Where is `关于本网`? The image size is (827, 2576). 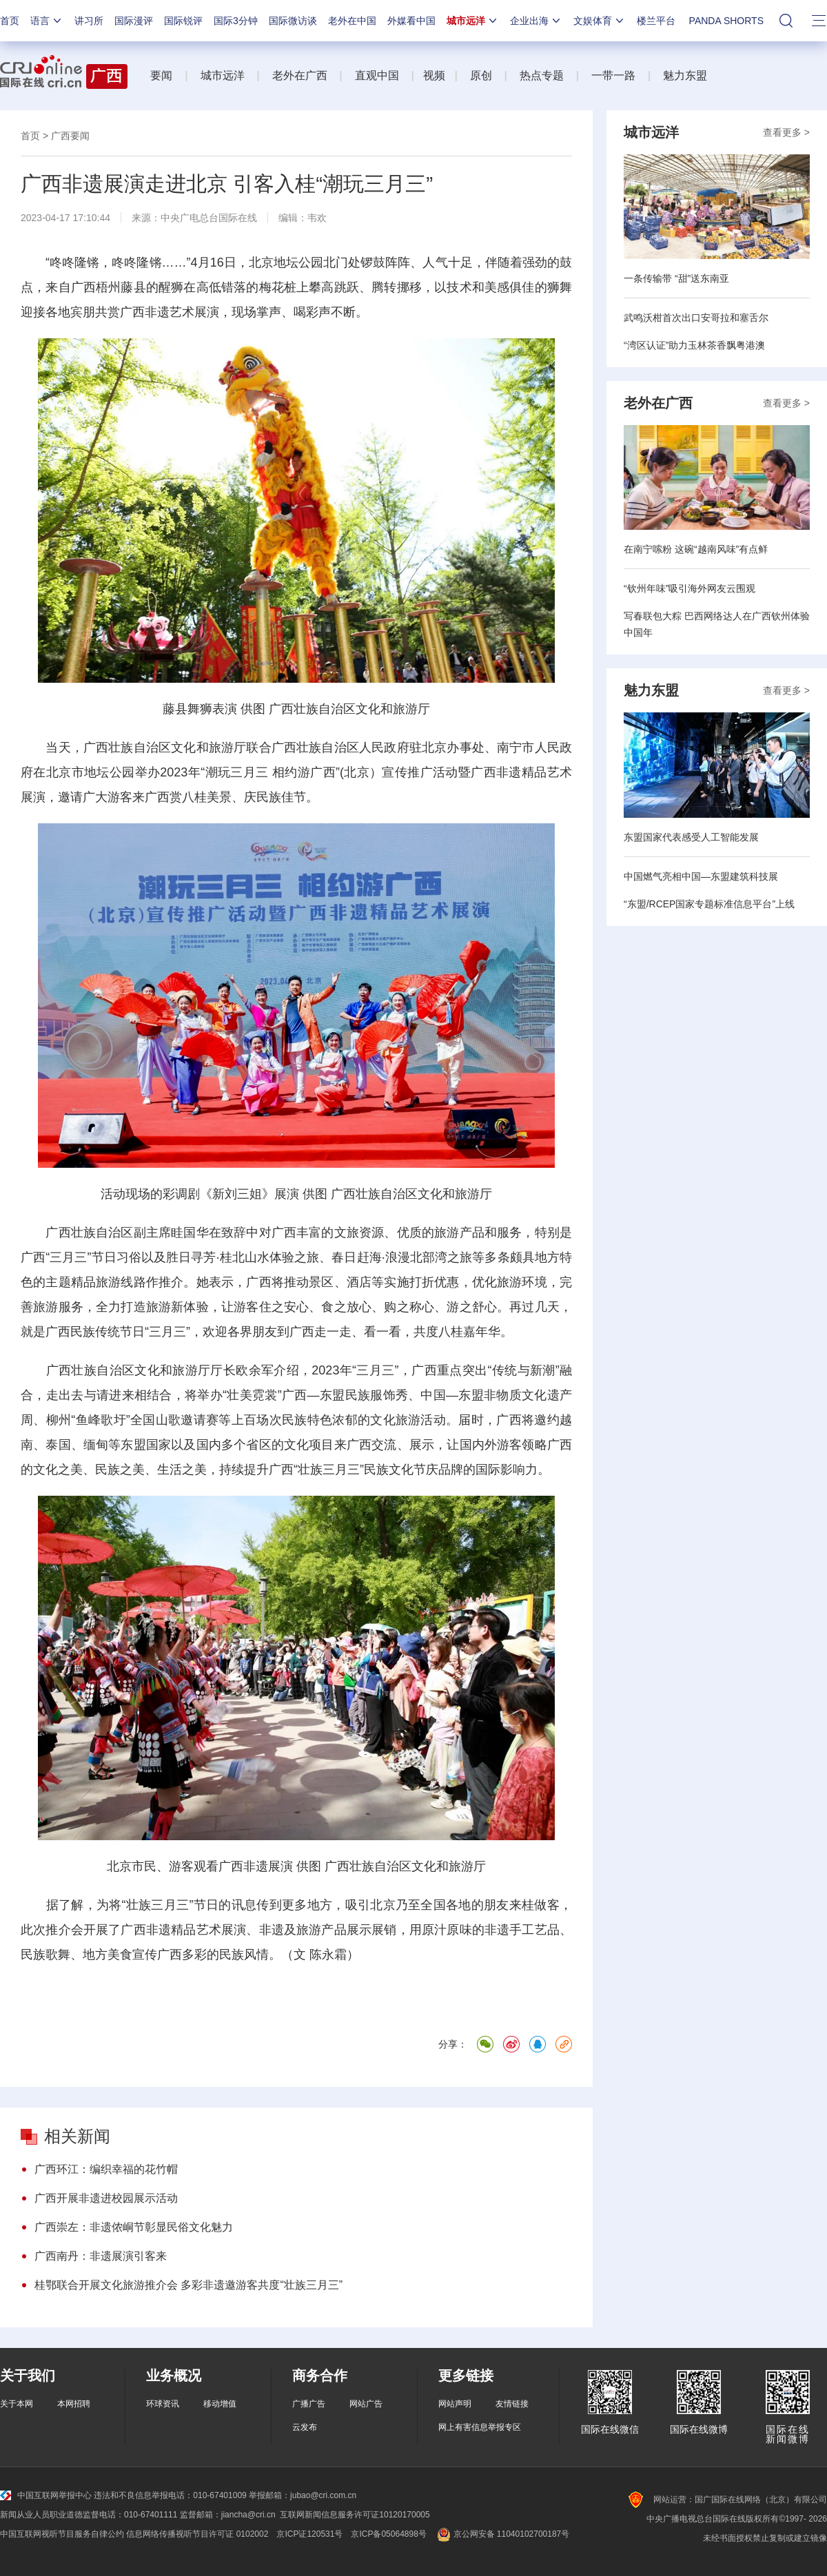
关于本网 is located at coordinates (16, 2404).